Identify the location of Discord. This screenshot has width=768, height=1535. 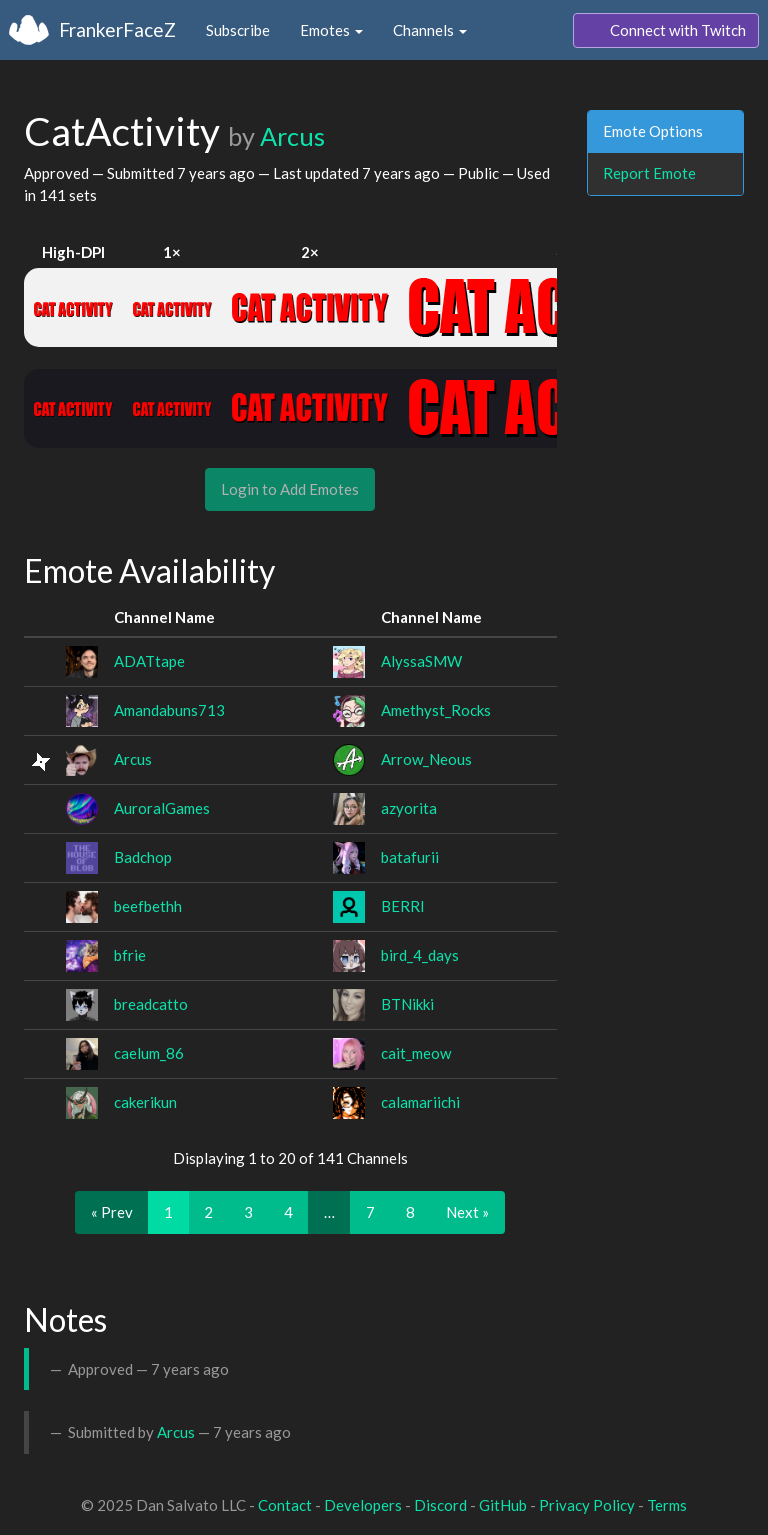
(440, 1505).